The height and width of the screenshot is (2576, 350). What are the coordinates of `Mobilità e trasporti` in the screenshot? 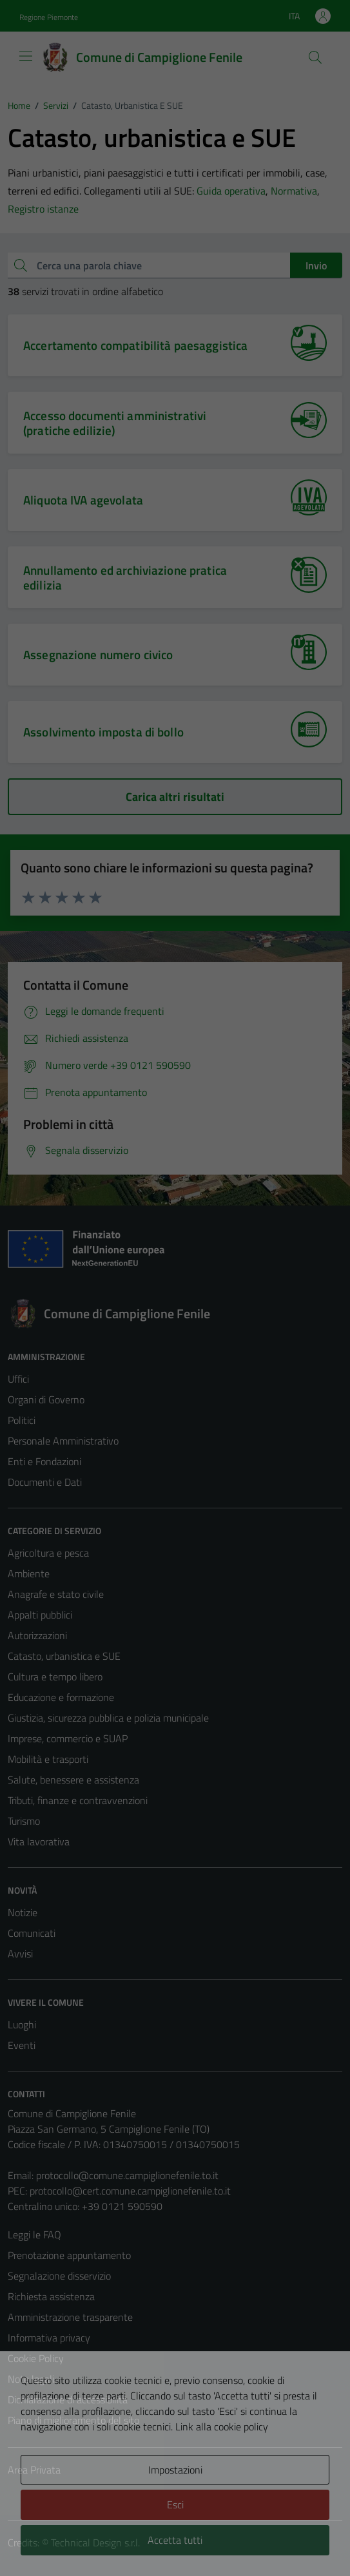 It's located at (48, 1759).